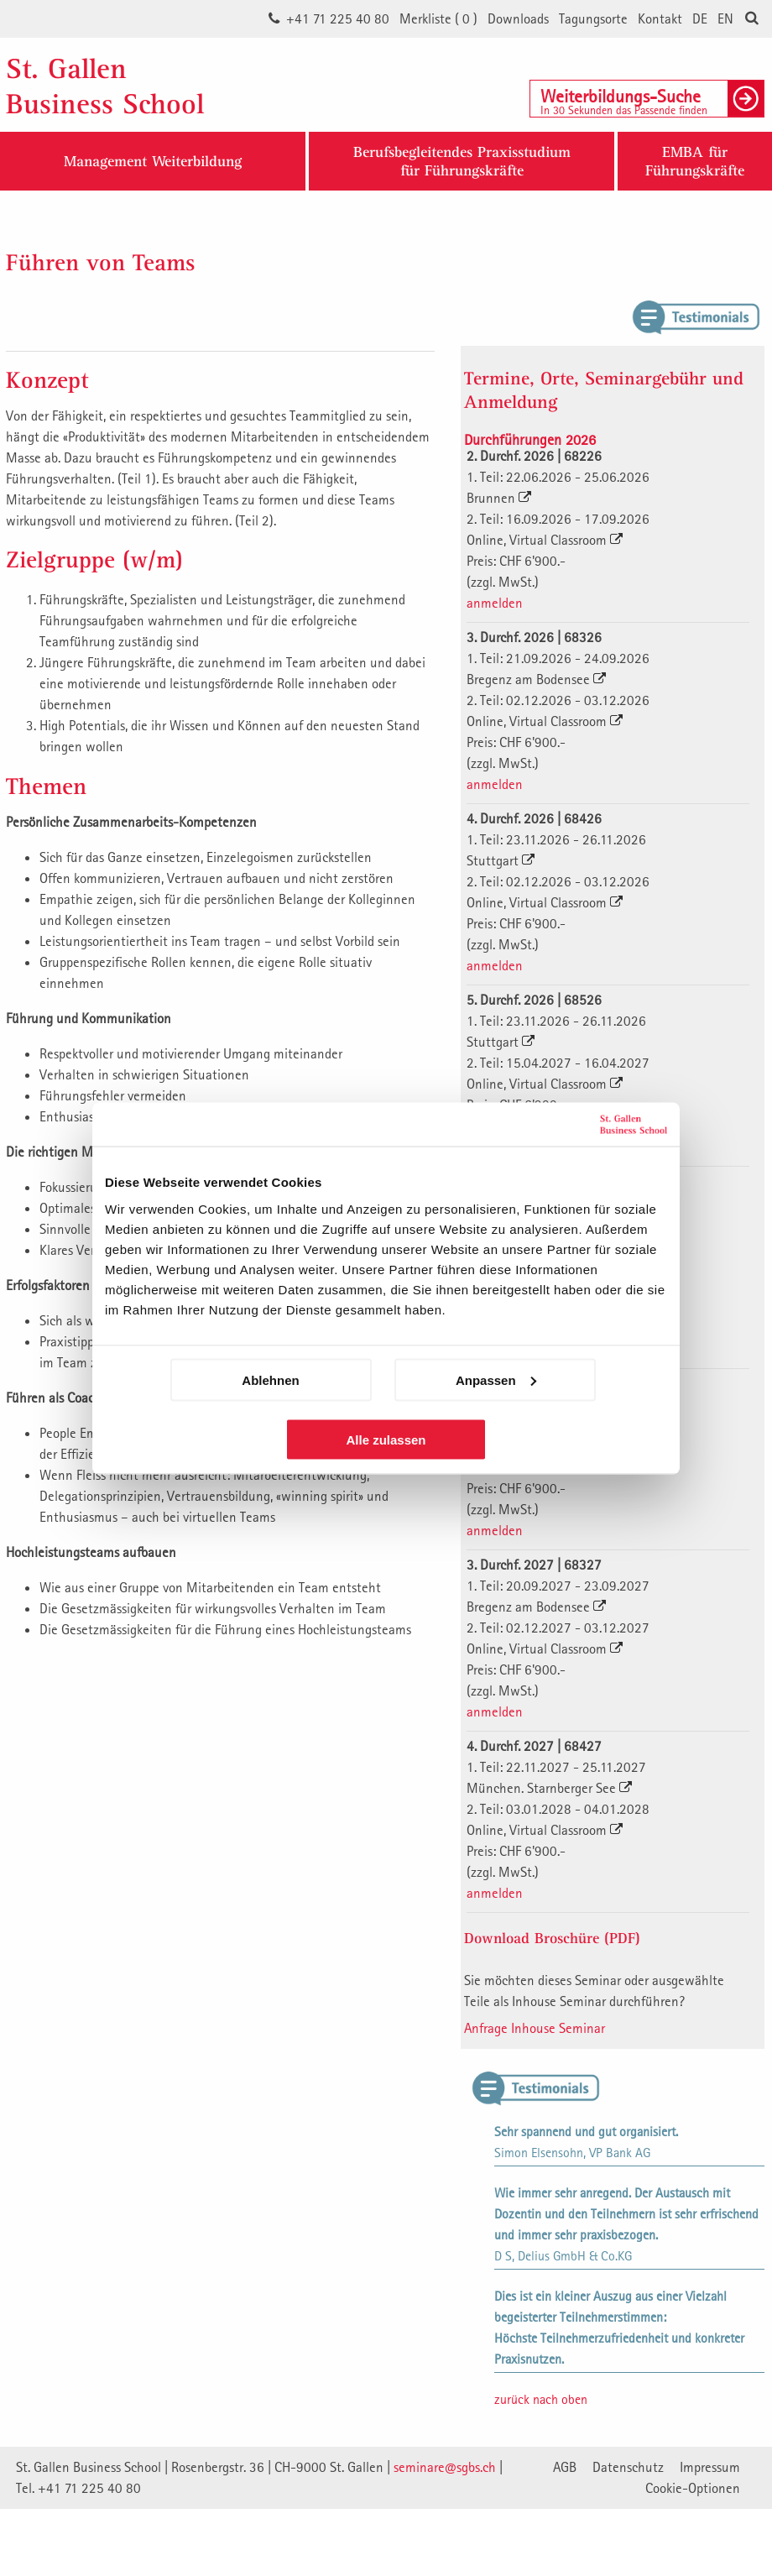 Image resolution: width=772 pixels, height=2576 pixels. I want to click on Online, Virtual Classroom, so click(545, 539).